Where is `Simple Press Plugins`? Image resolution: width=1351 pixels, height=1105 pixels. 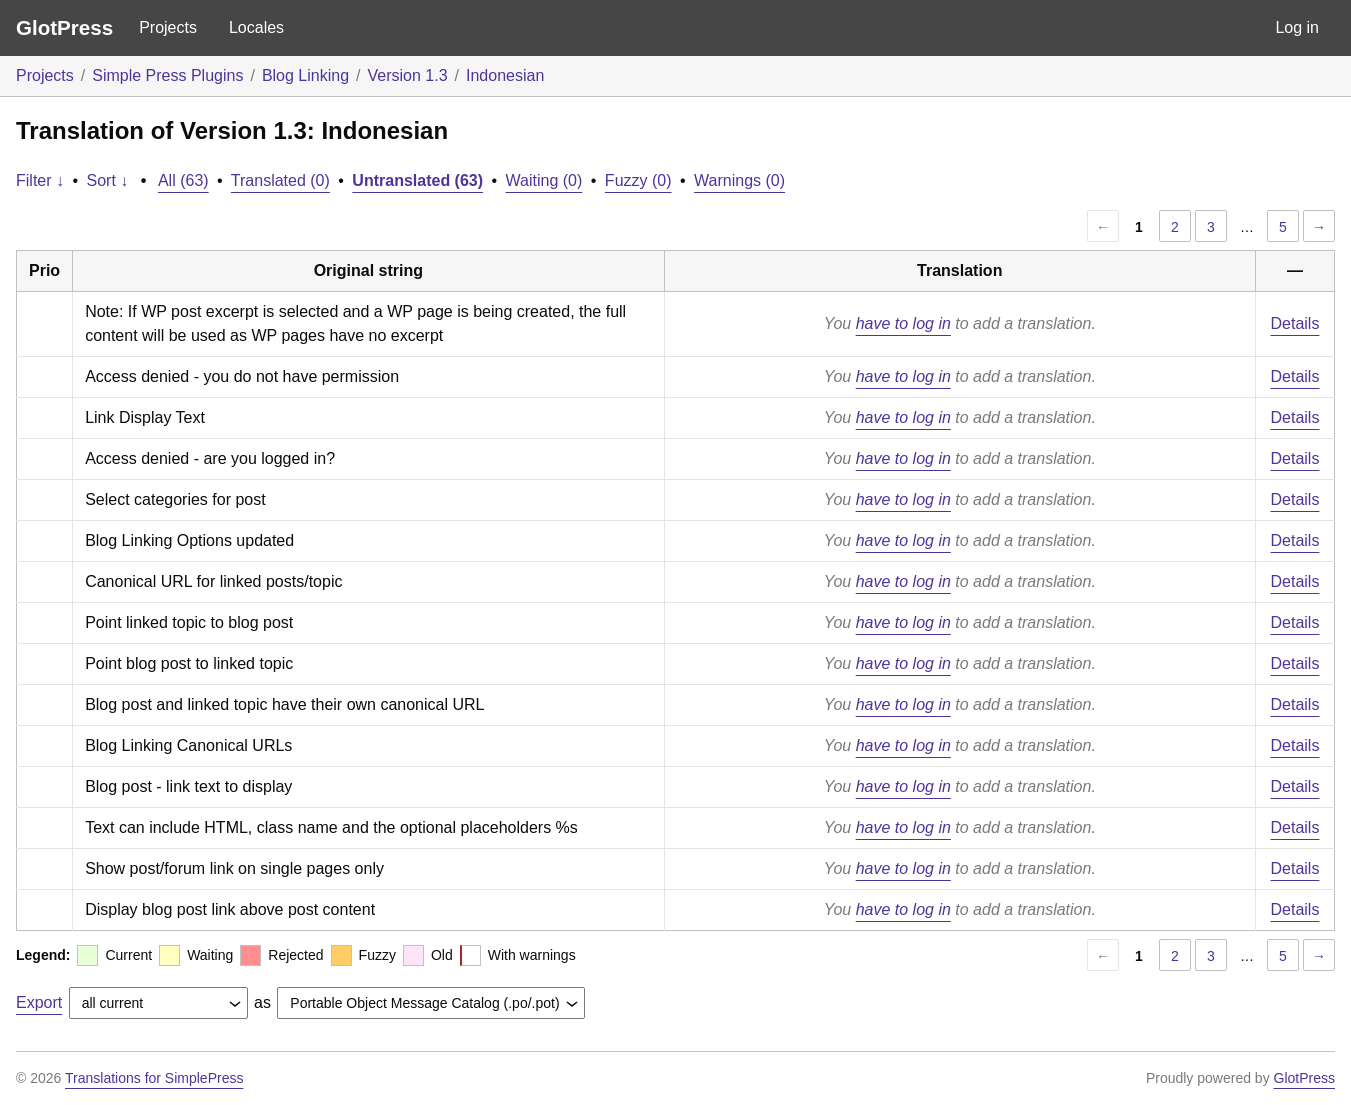
Simple Press Plugins is located at coordinates (167, 75).